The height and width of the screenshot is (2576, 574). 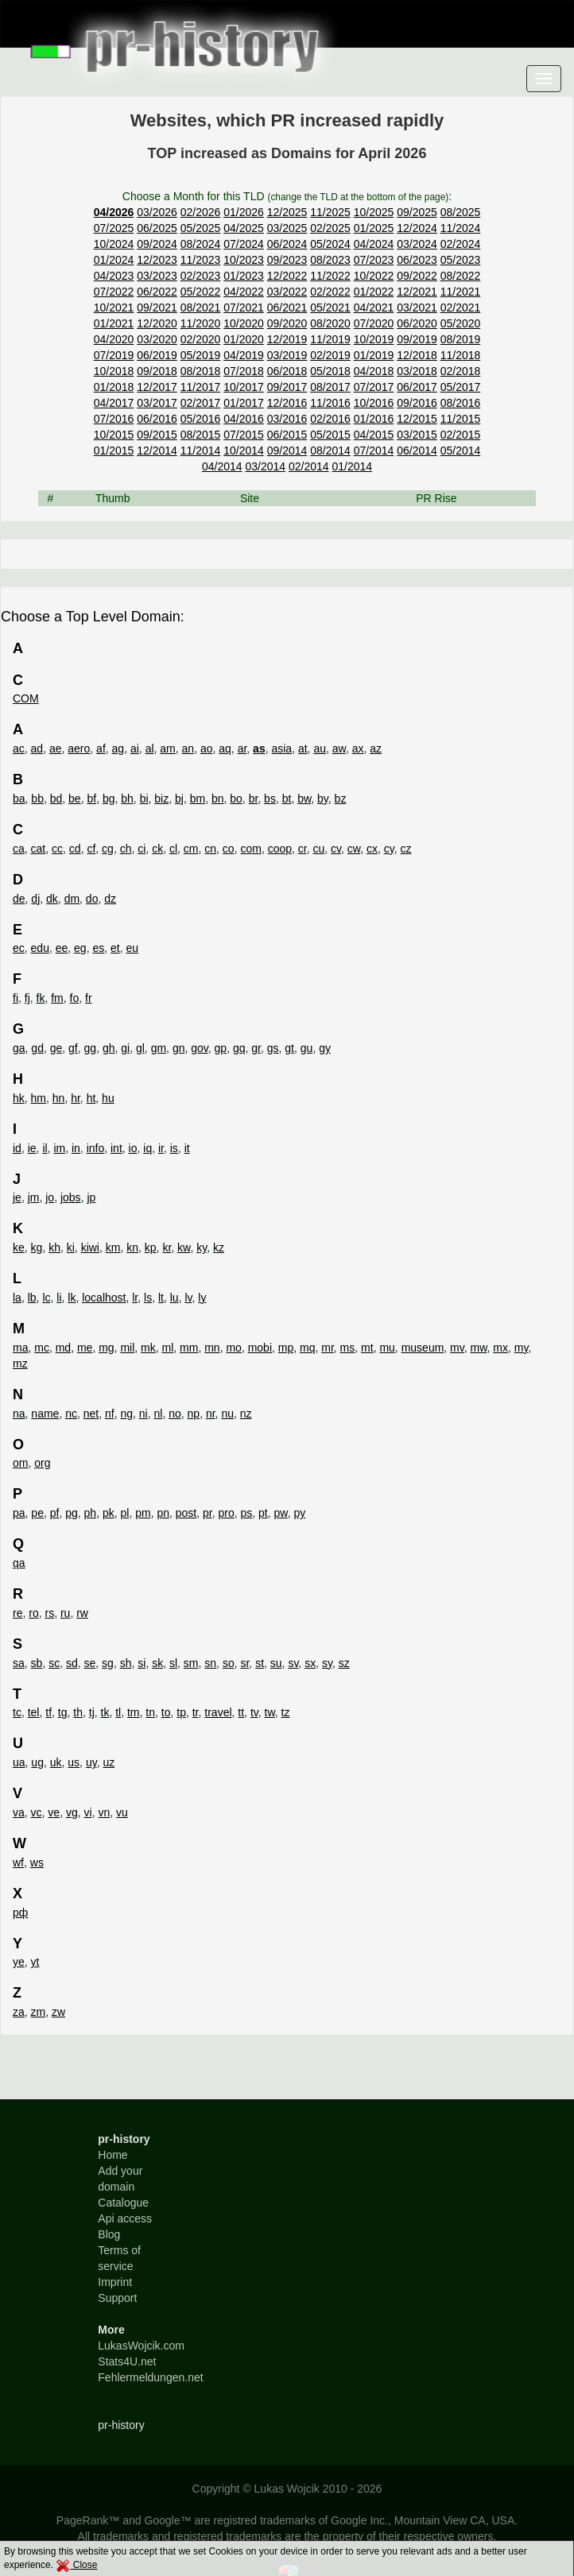 I want to click on pa, so click(x=19, y=1513).